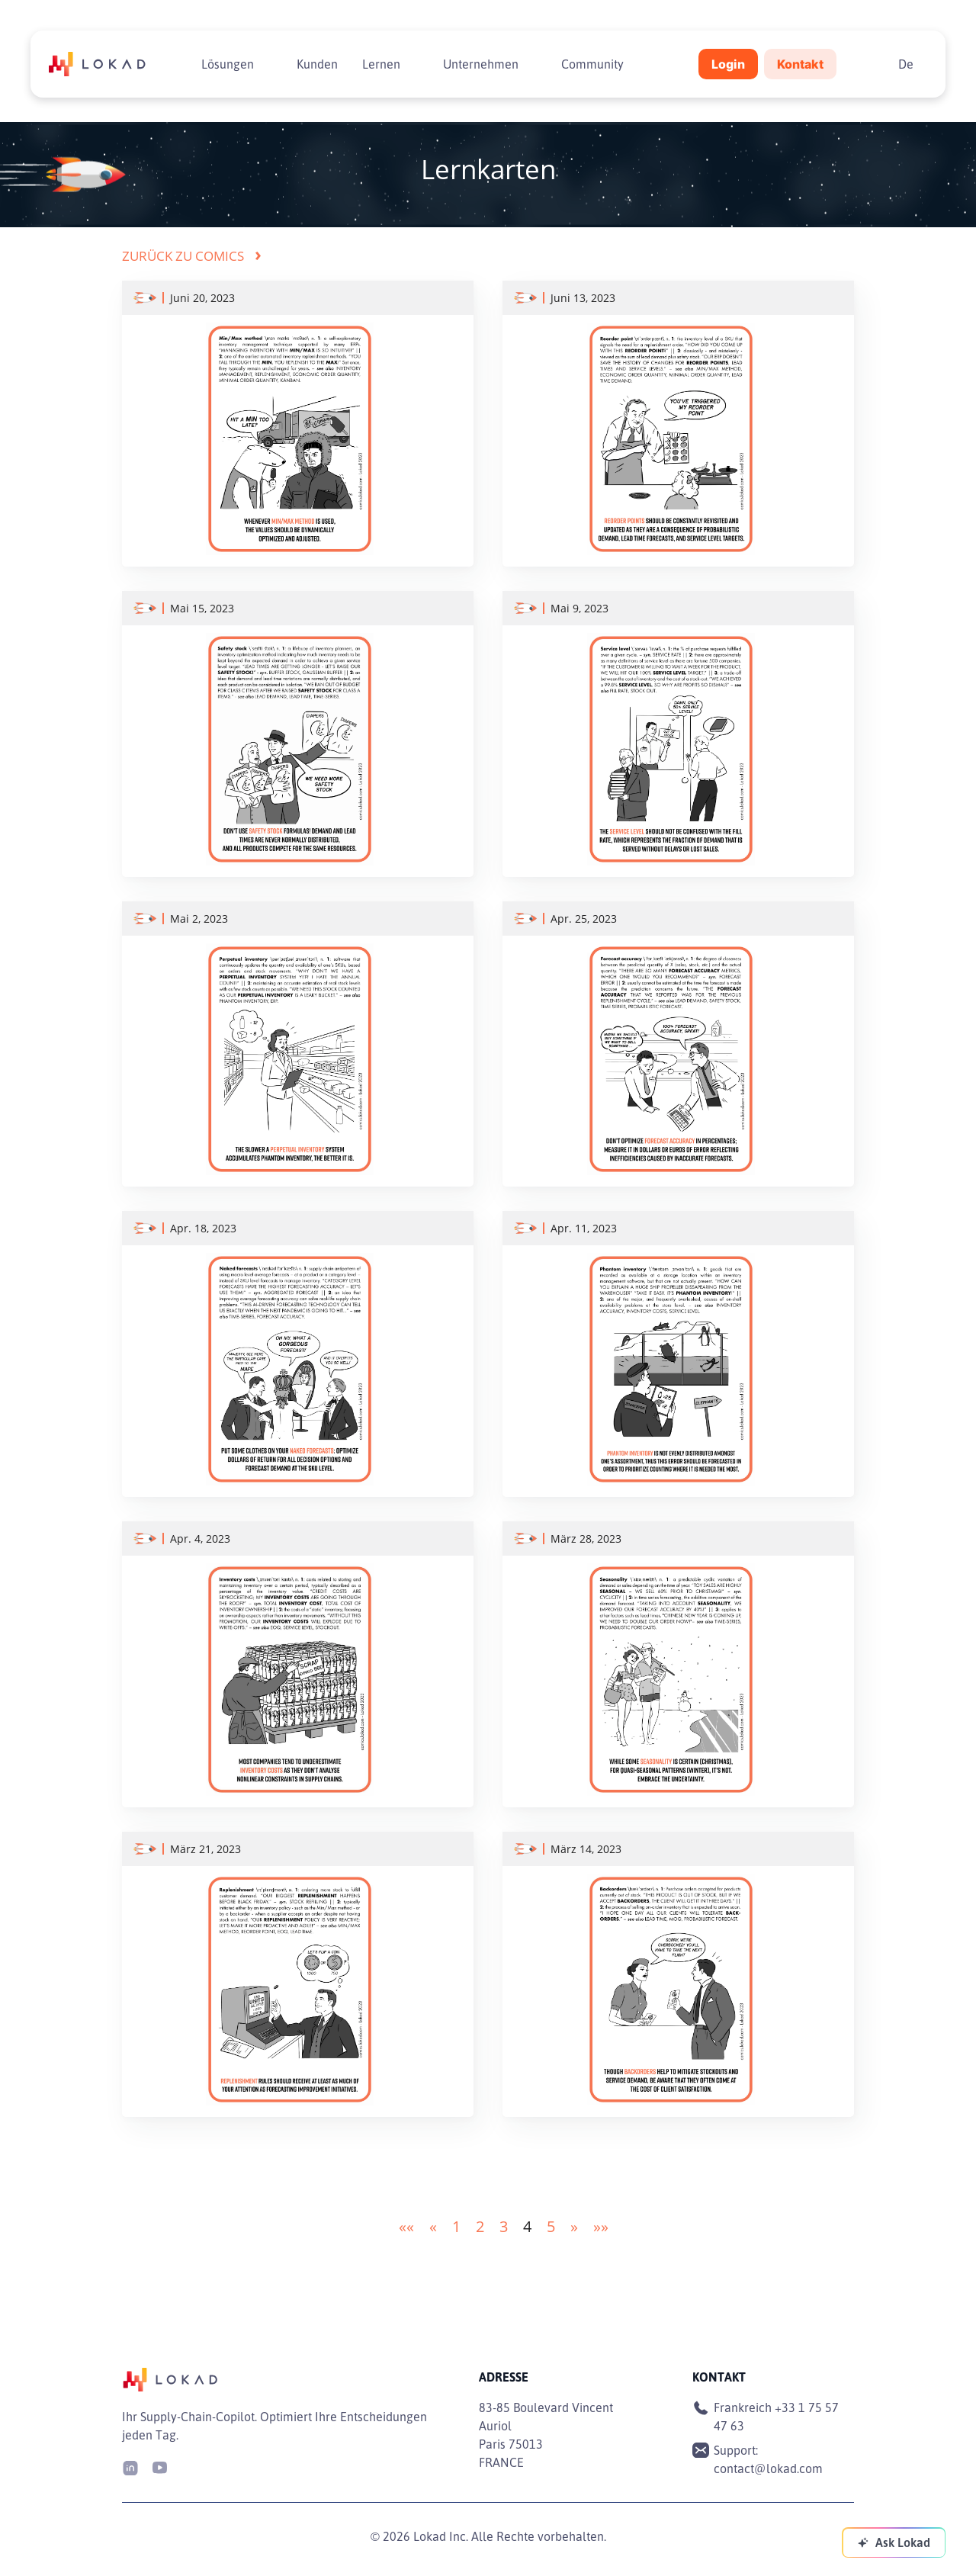 The width and height of the screenshot is (976, 2576). Describe the element at coordinates (551, 2226) in the screenshot. I see `5 [button]` at that location.